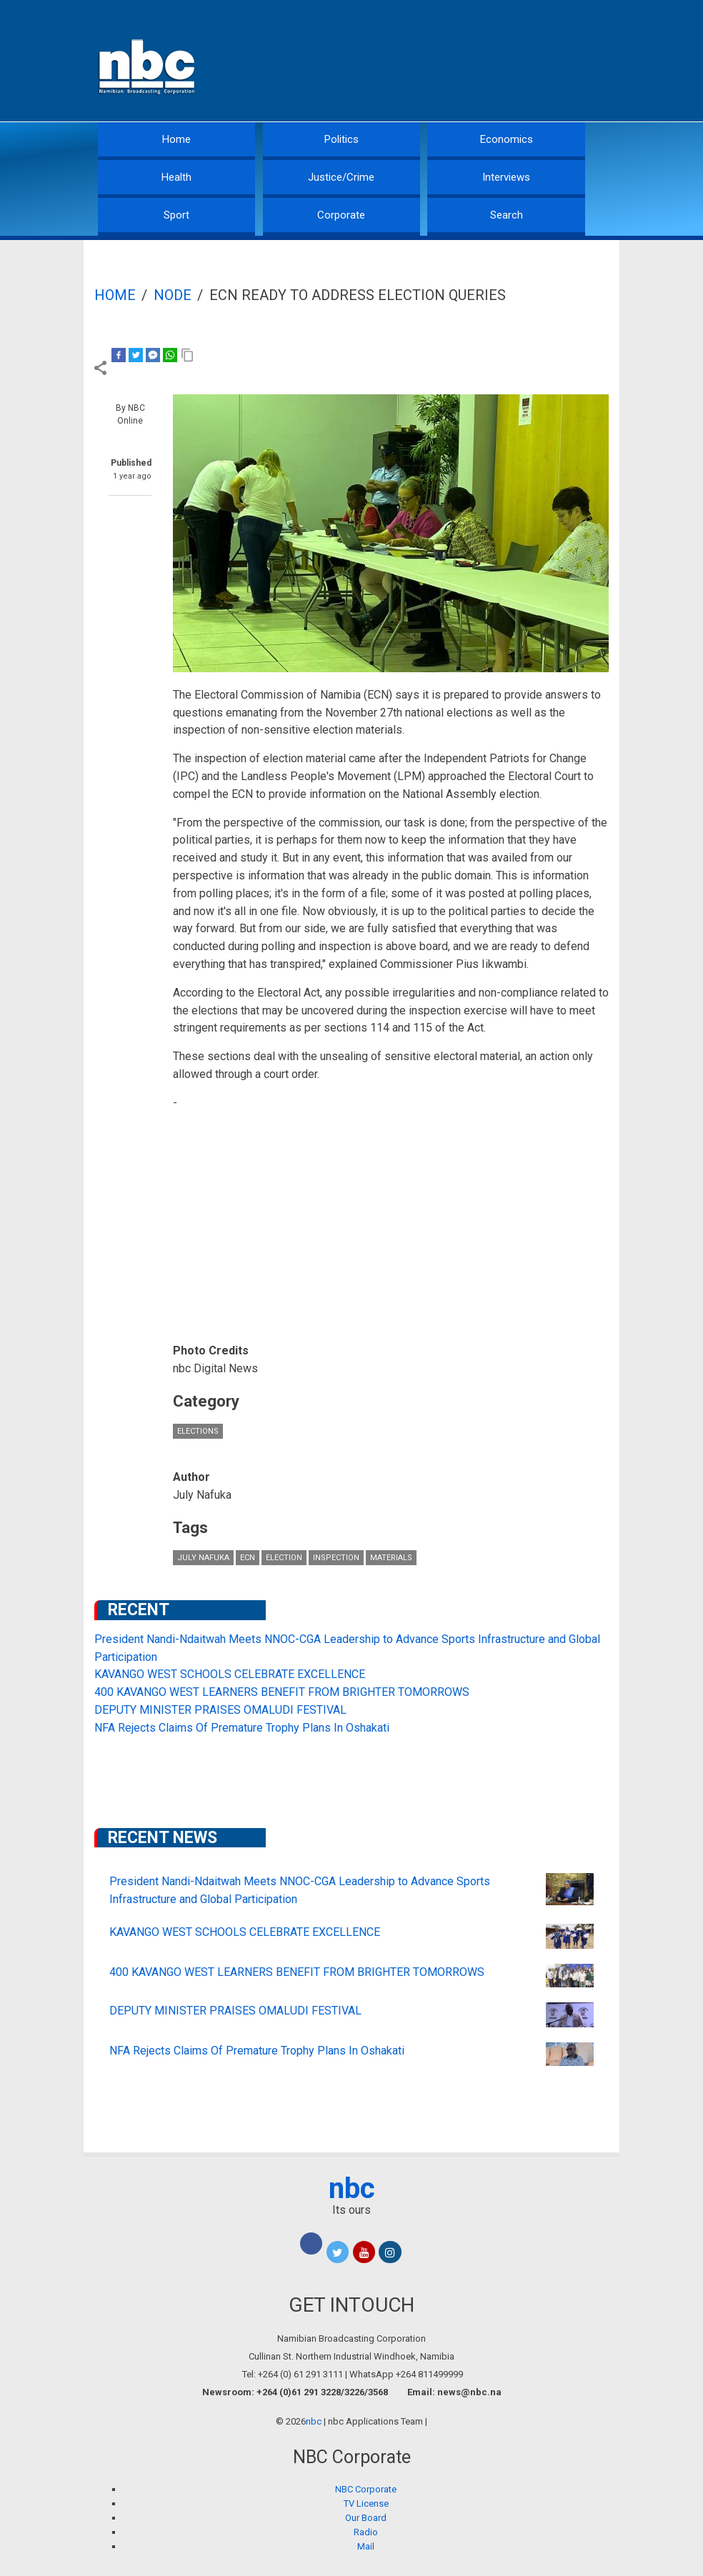  Describe the element at coordinates (176, 139) in the screenshot. I see `Home` at that location.